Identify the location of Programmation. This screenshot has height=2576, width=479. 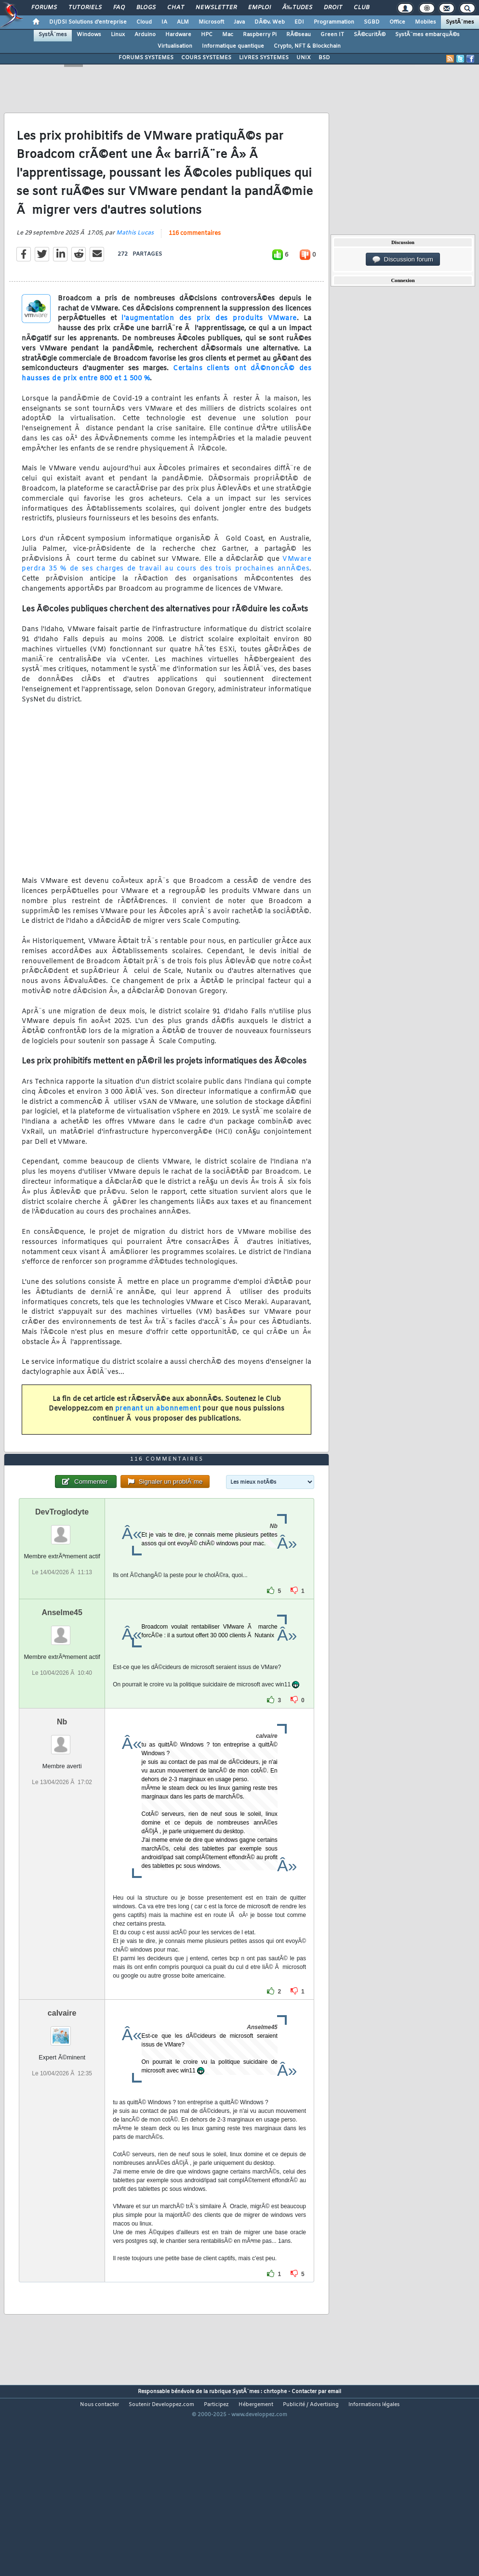
(334, 22).